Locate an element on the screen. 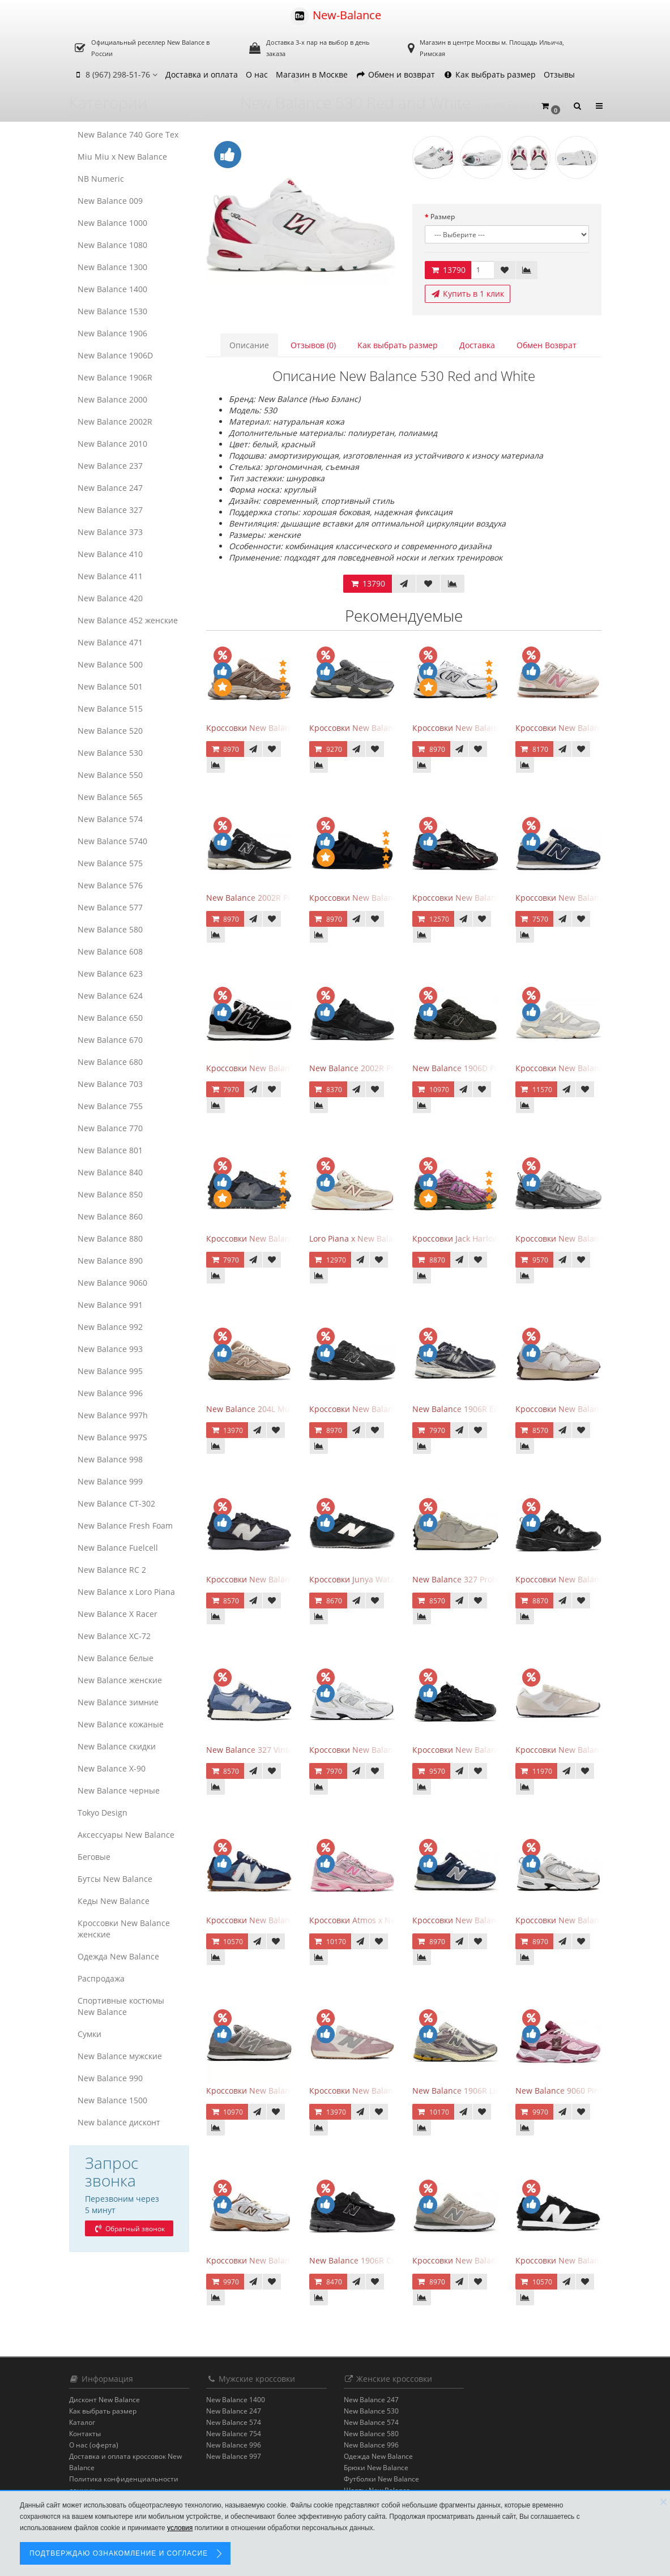  New Balance 1906D is located at coordinates (115, 355).